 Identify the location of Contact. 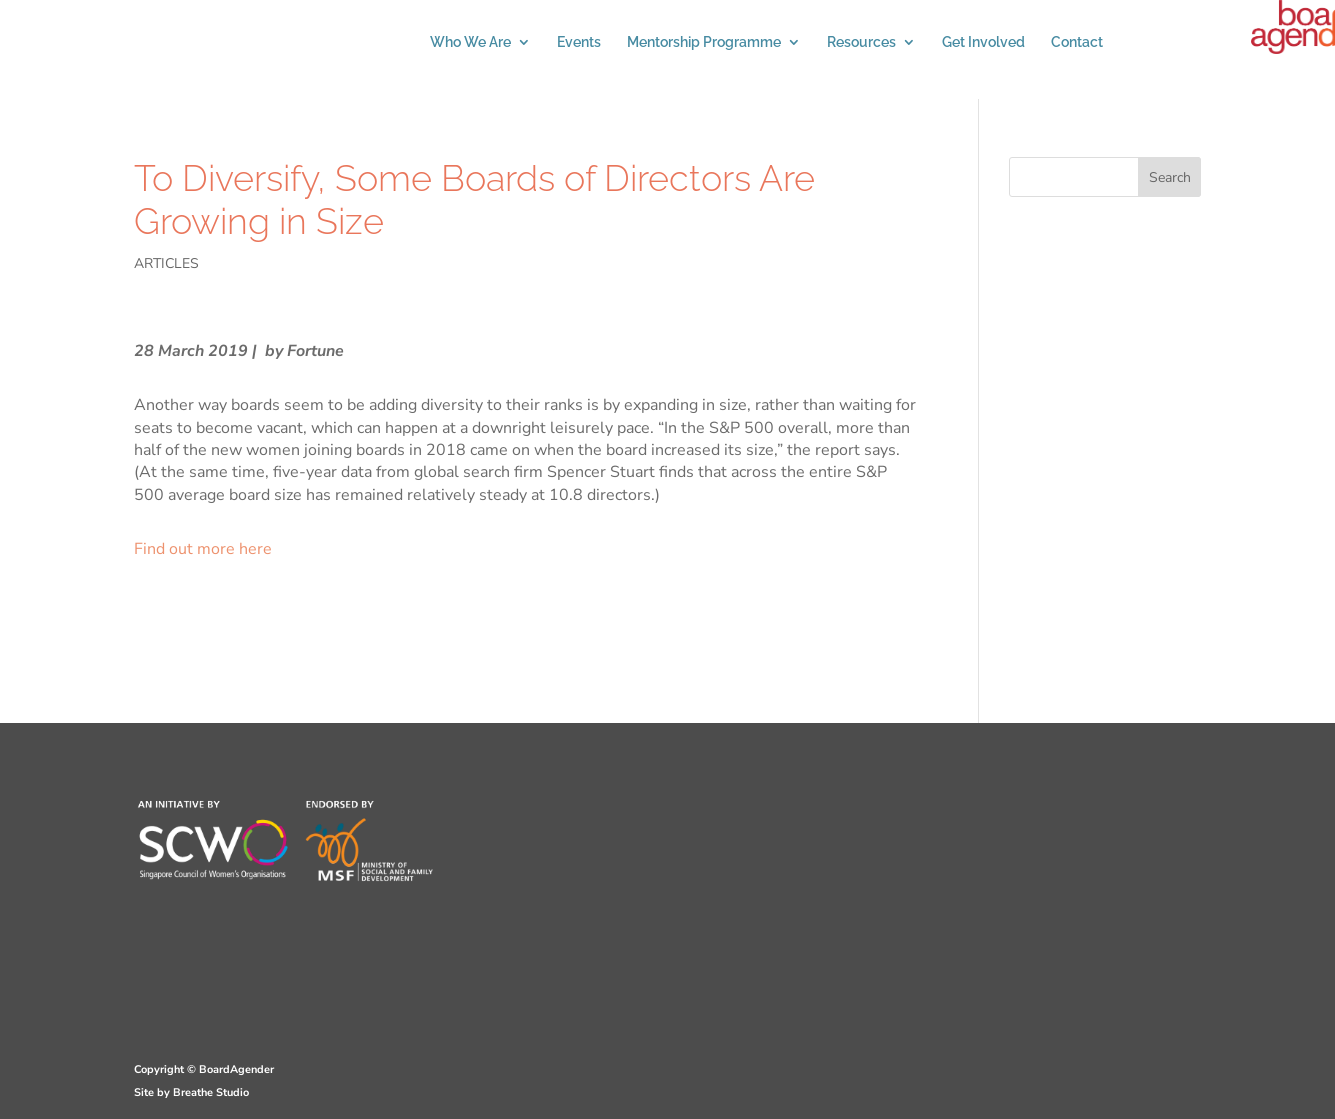
(1077, 42).